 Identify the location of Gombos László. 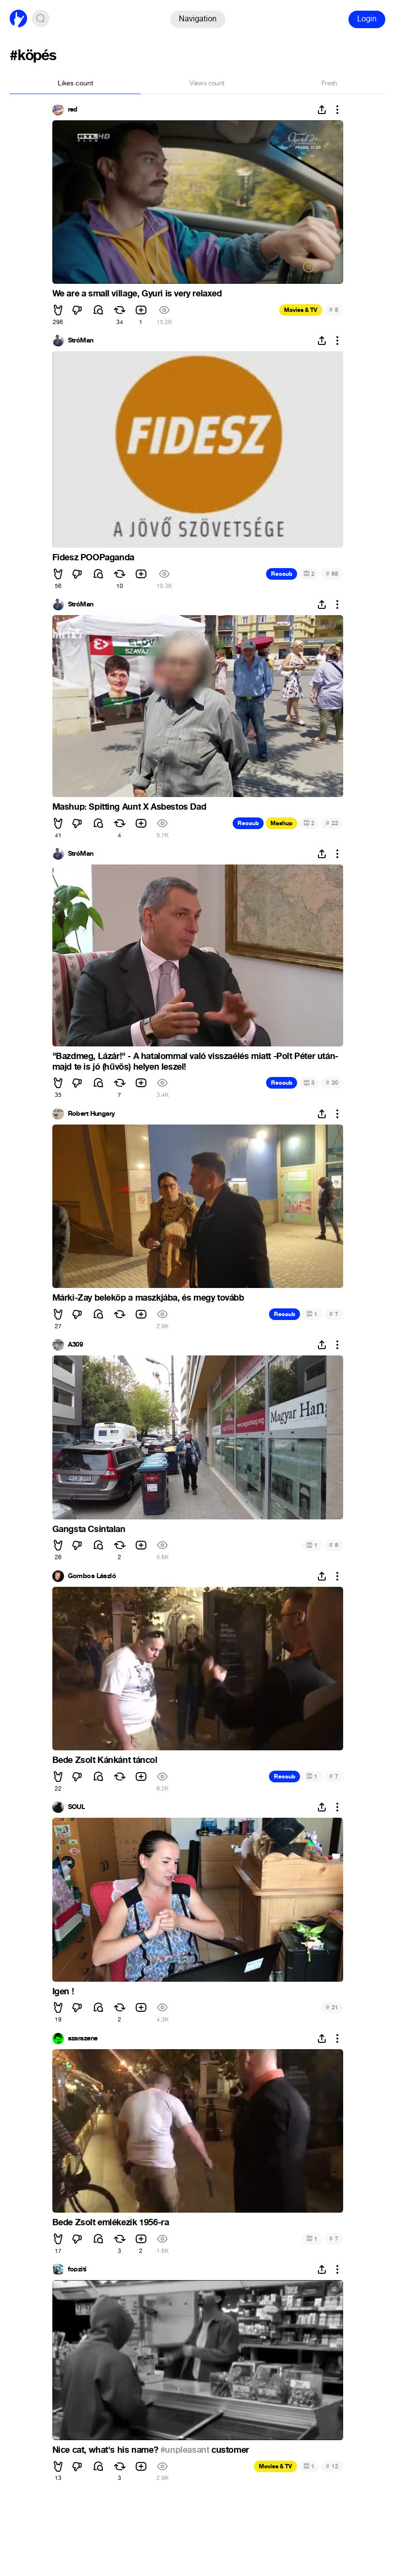
(92, 1576).